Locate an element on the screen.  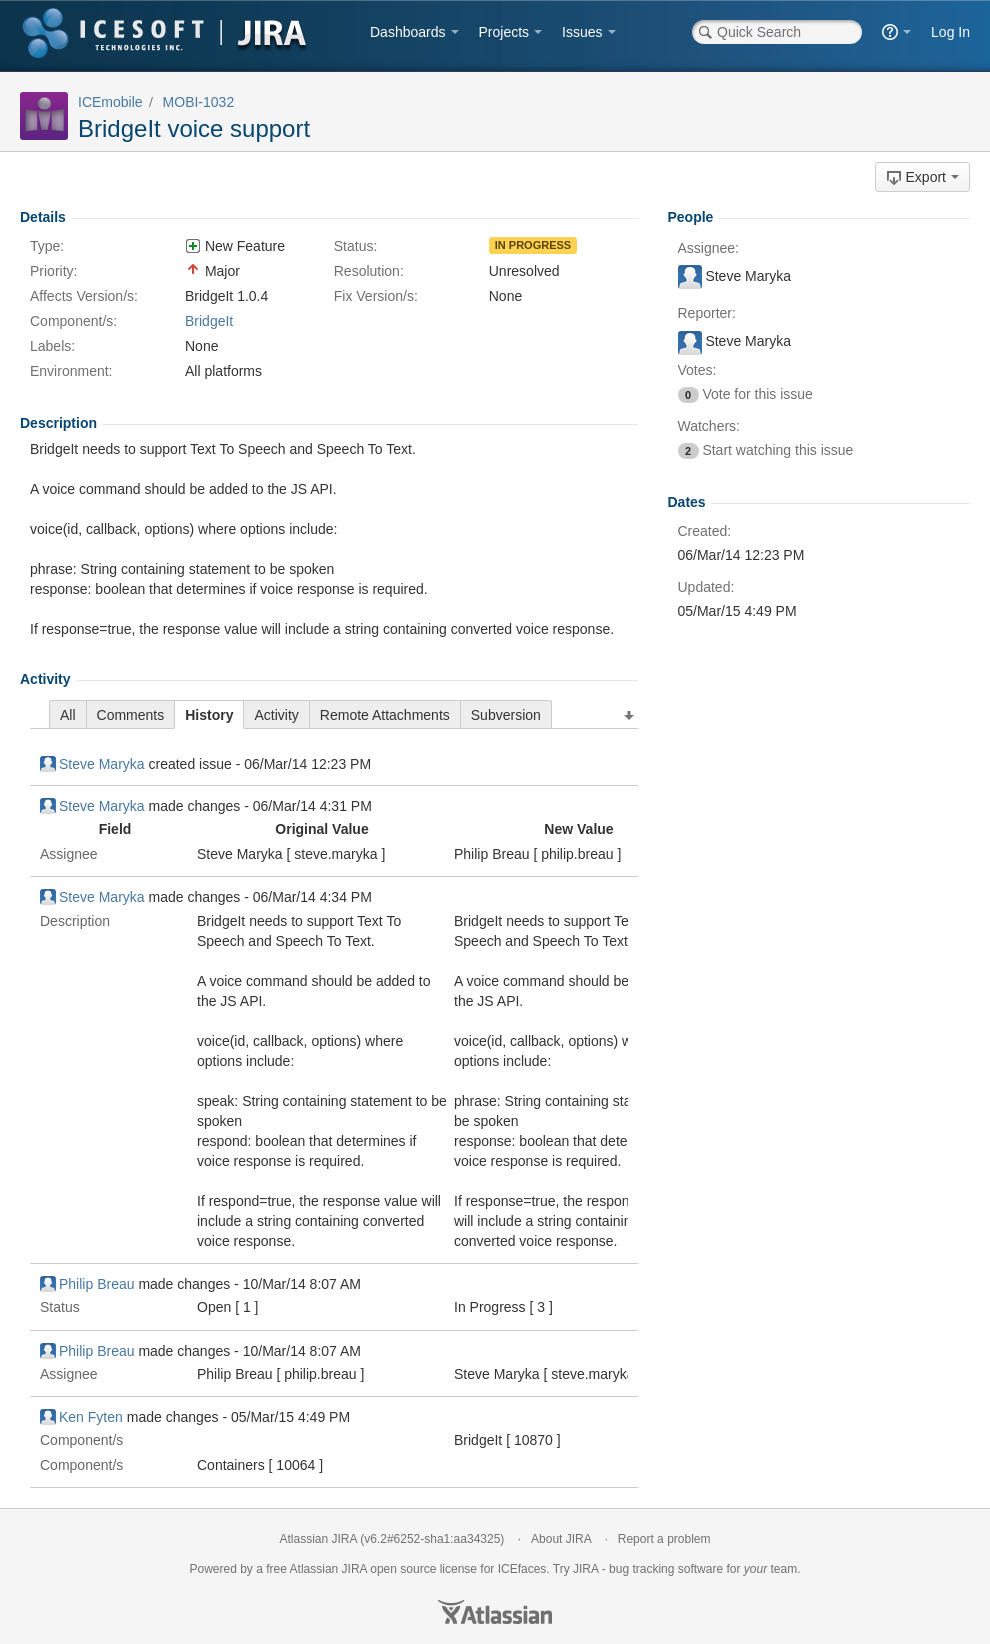
Projects is located at coordinates (504, 32).